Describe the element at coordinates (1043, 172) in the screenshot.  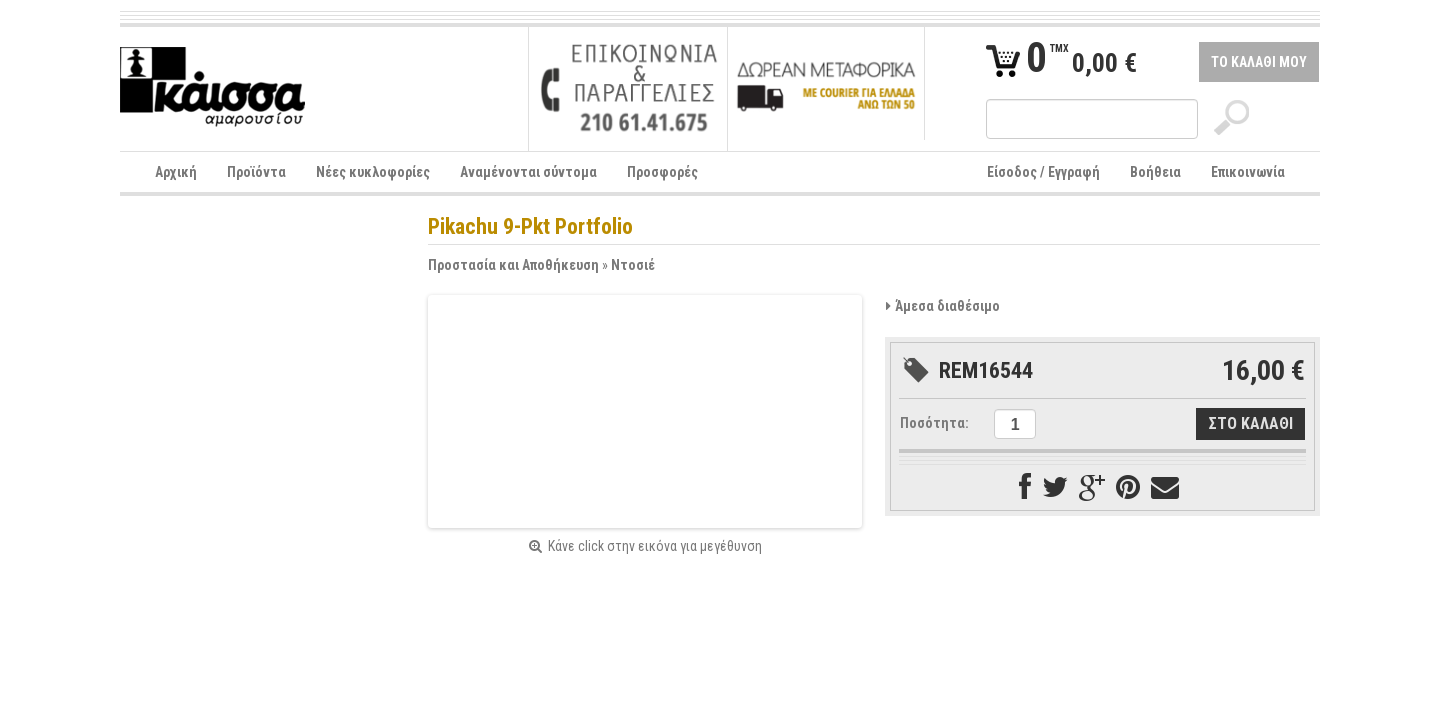
I see `Είσοδος / Εγγραφή` at that location.